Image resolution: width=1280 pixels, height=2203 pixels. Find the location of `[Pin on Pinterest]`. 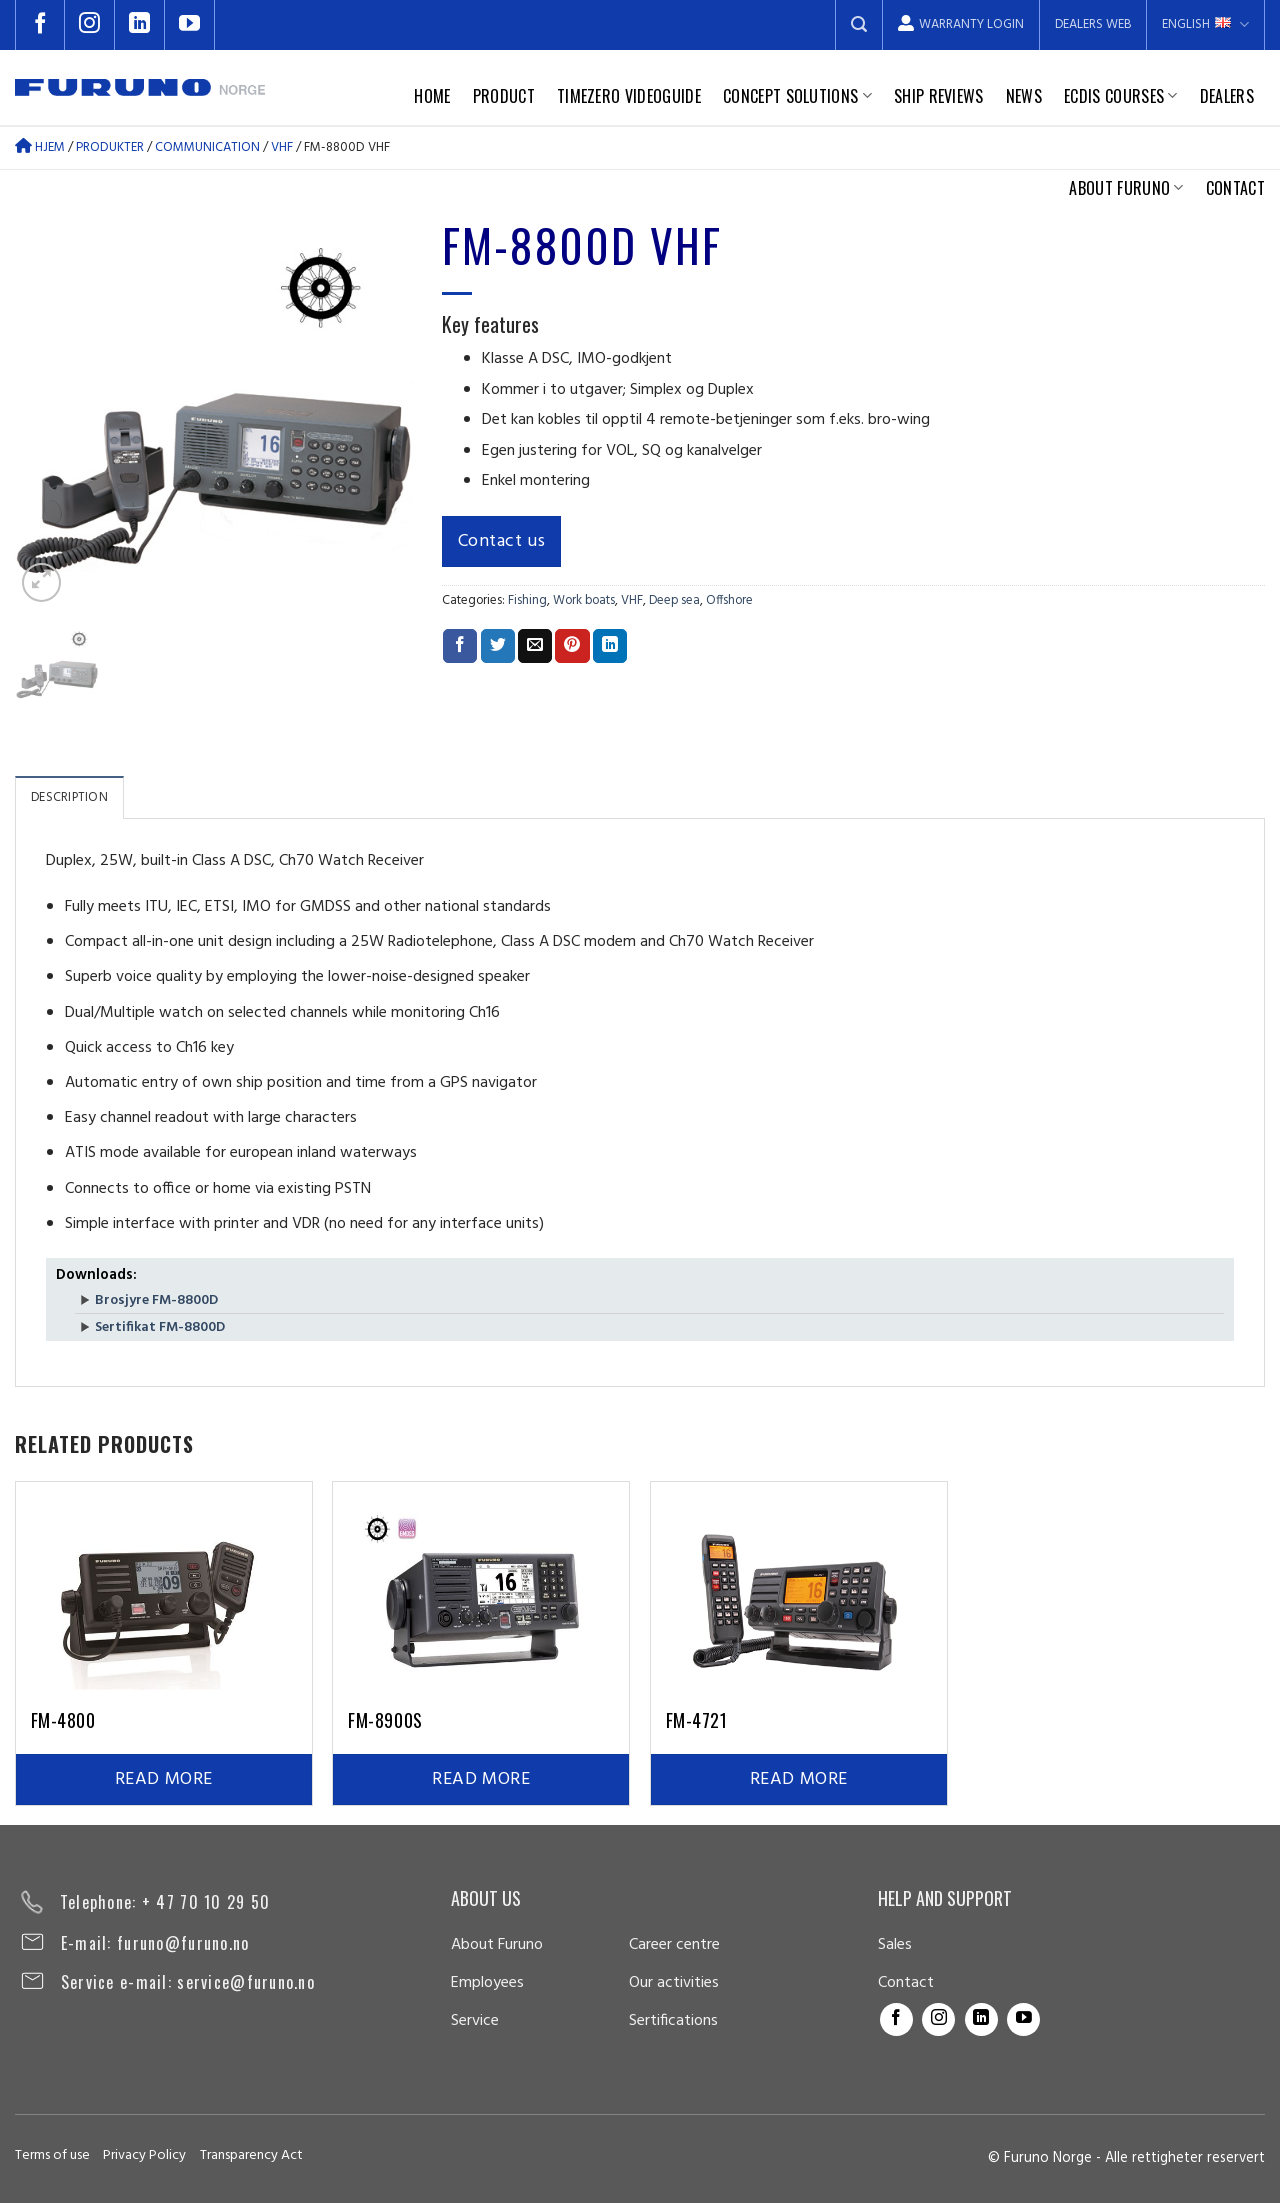

[Pin on Pinterest] is located at coordinates (572, 646).